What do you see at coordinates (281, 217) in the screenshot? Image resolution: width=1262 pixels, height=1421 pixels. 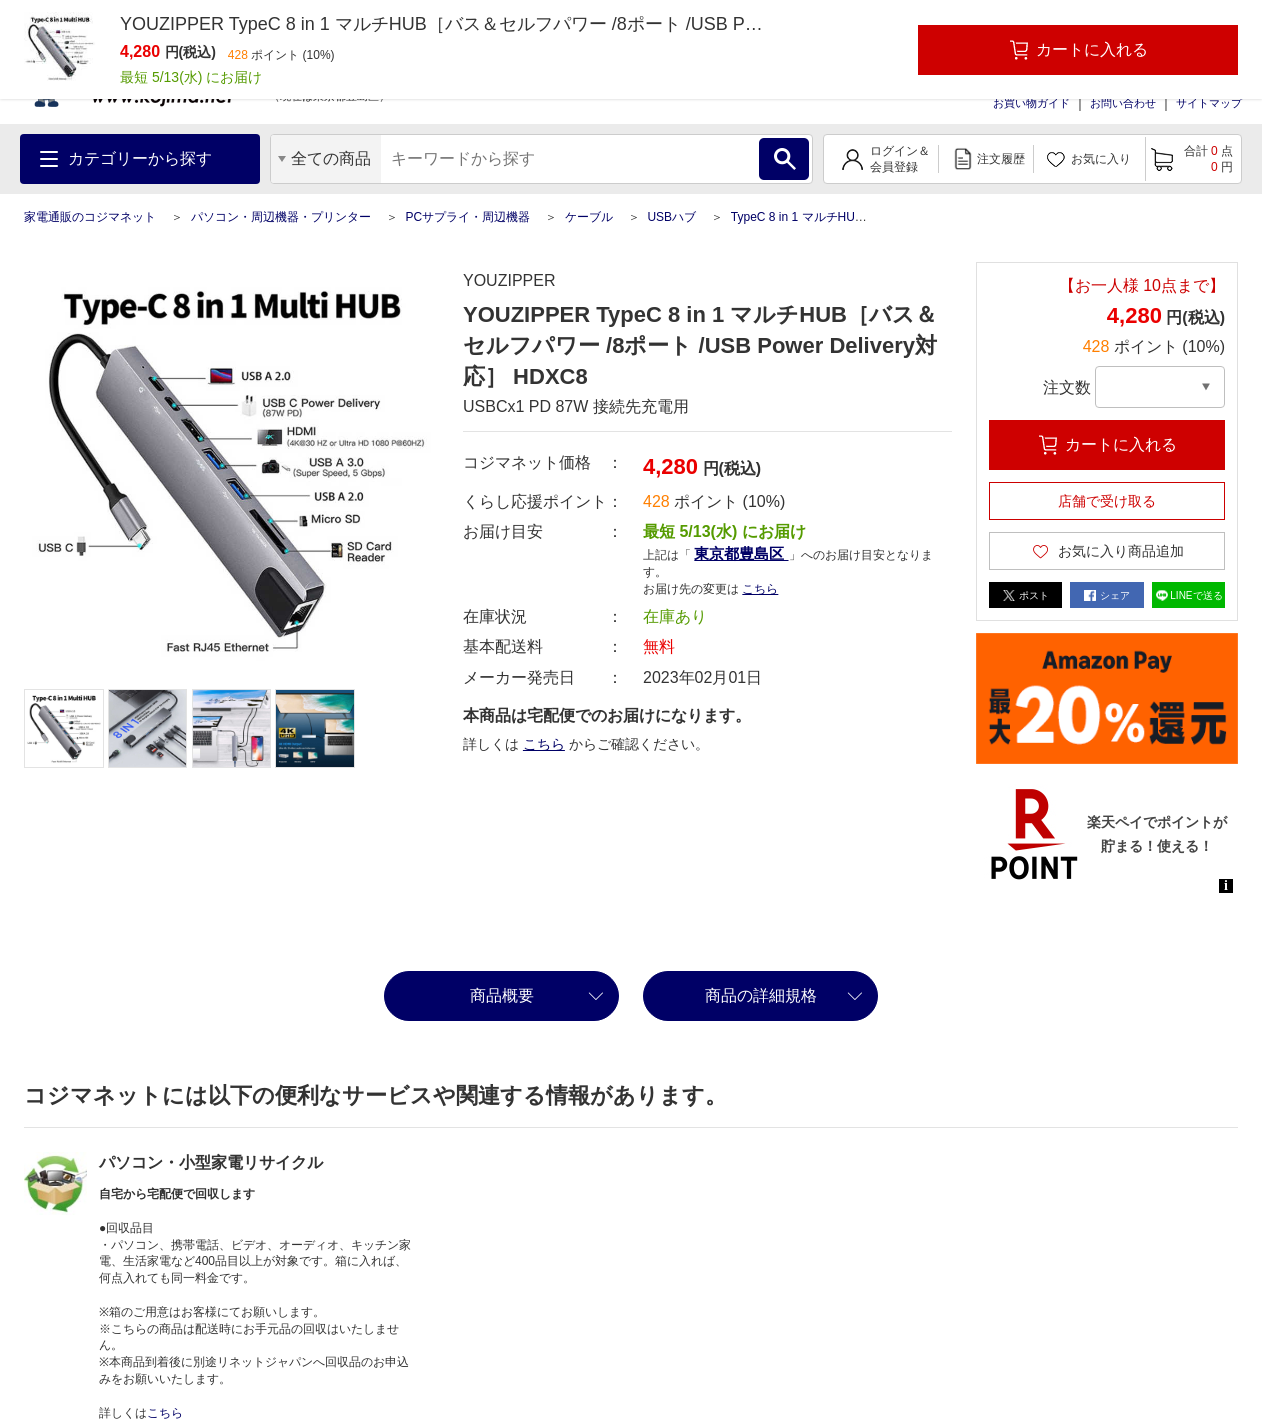 I see `パソコン・周辺機器・プリンター` at bounding box center [281, 217].